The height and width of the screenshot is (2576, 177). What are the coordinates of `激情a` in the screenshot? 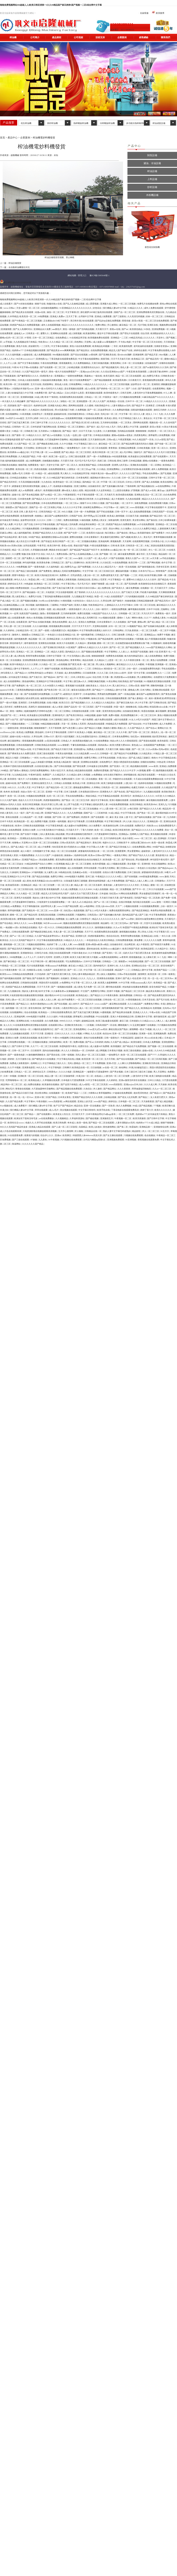 It's located at (43, 613).